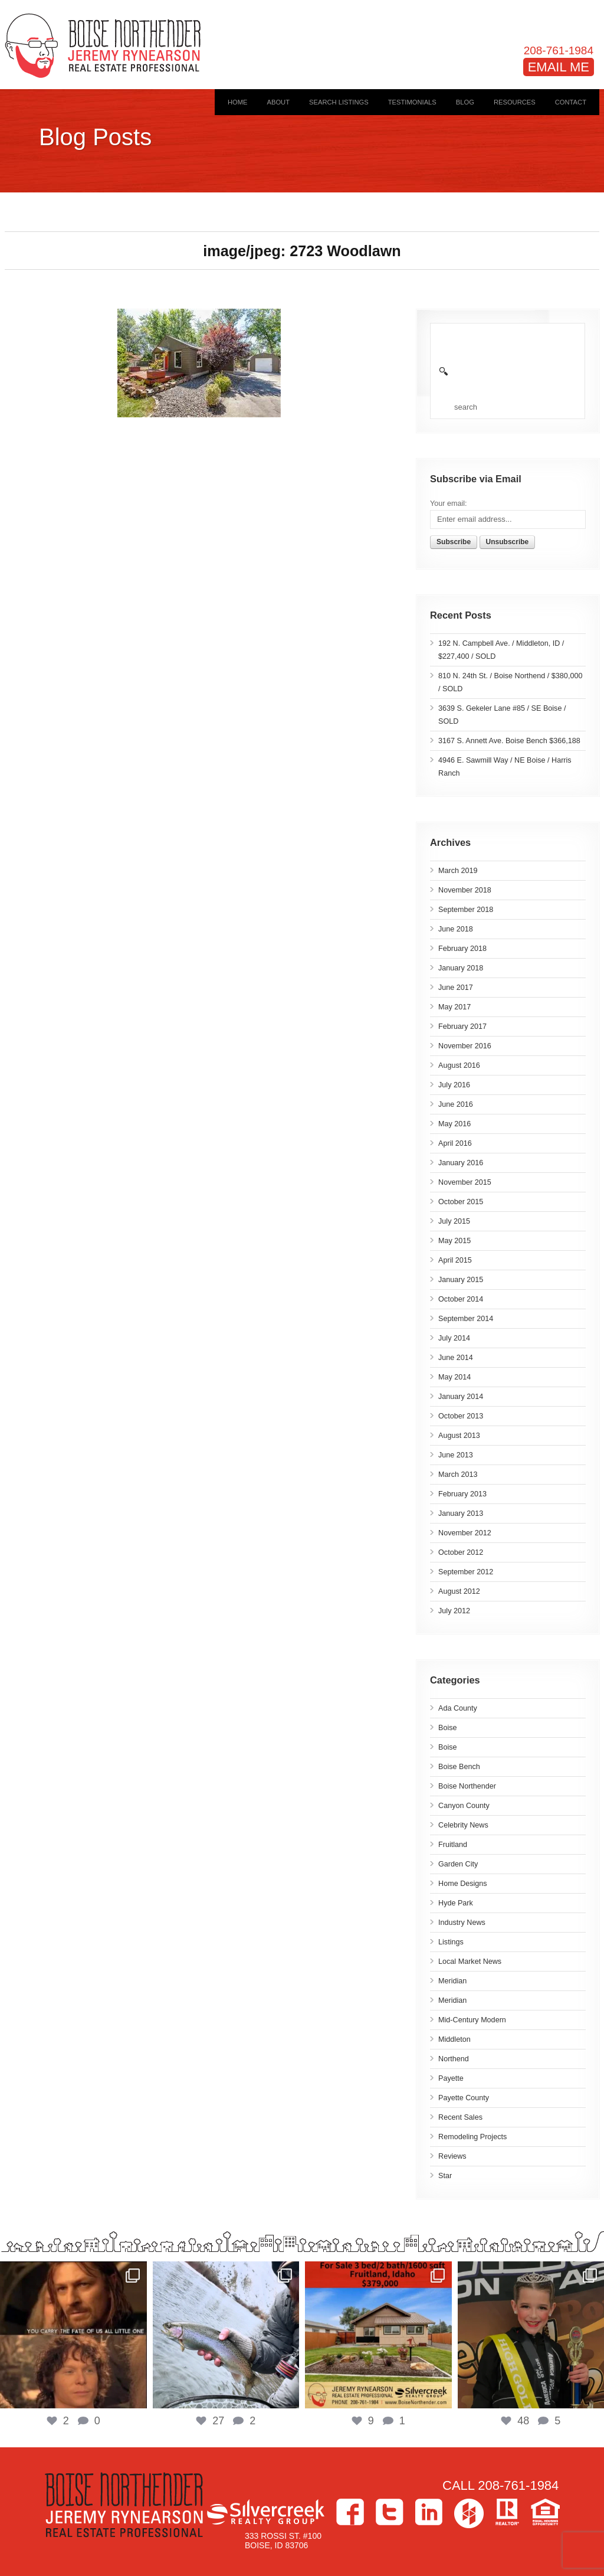  What do you see at coordinates (460, 1552) in the screenshot?
I see `October 2012` at bounding box center [460, 1552].